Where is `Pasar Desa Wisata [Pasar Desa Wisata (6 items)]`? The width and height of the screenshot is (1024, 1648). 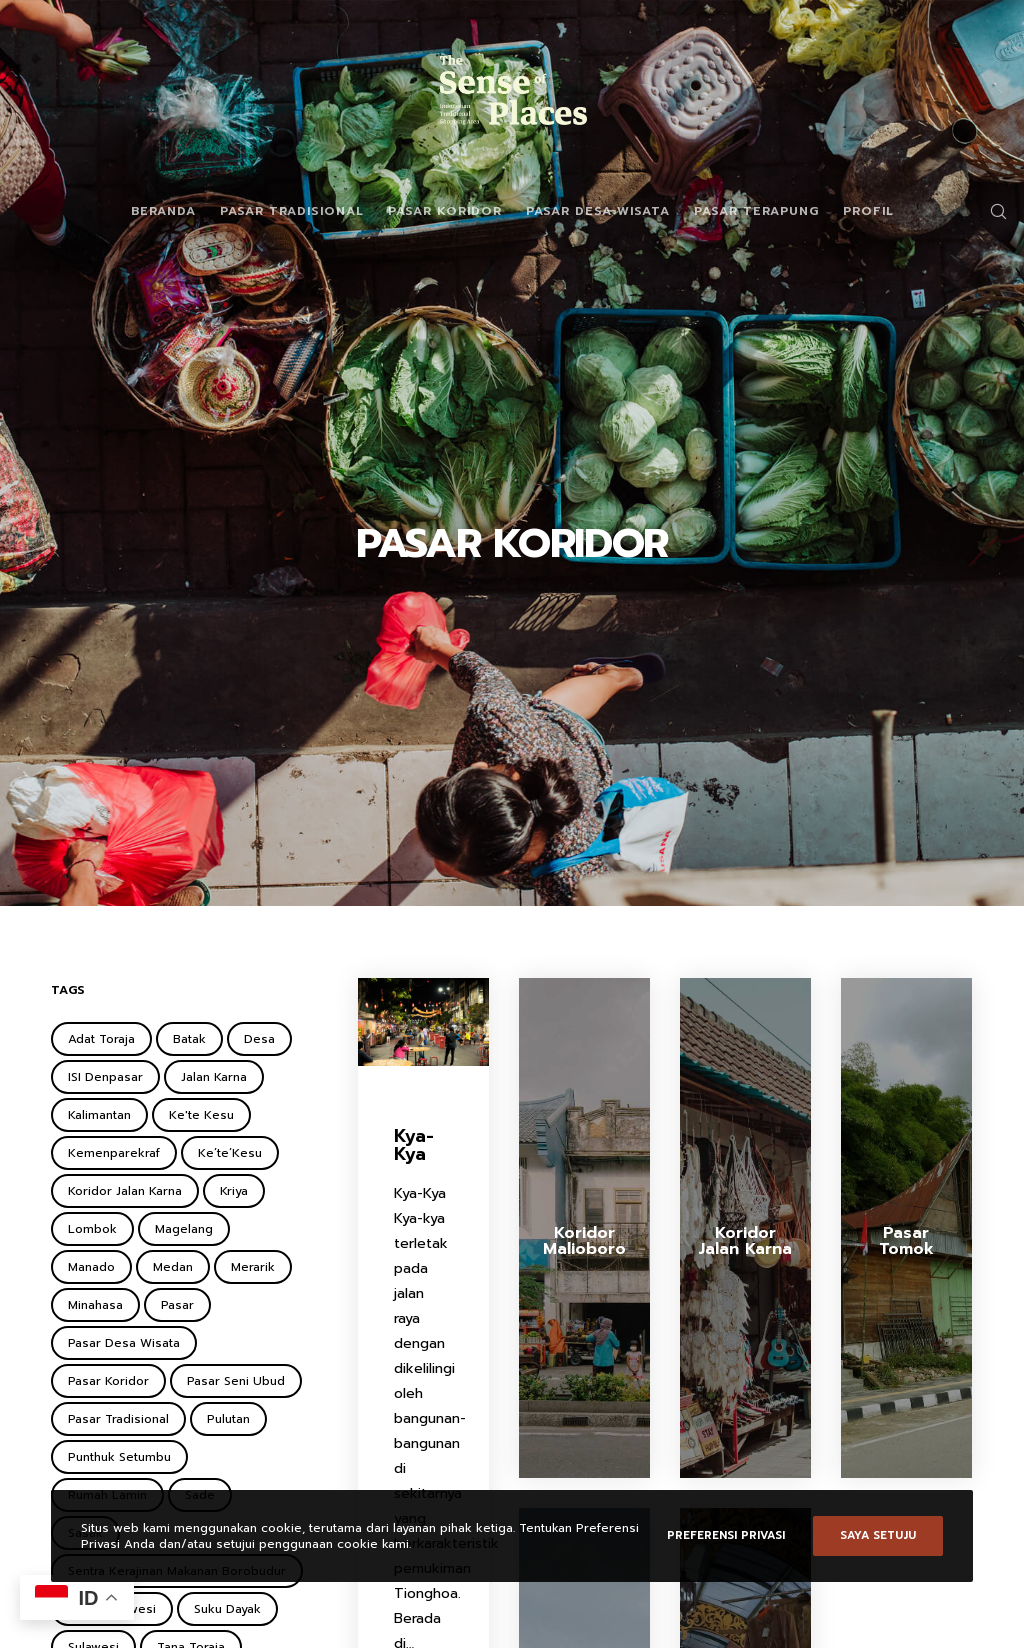
Pasar Desa Wisata [Pasar Desa Wisata (6 items)] is located at coordinates (124, 1343).